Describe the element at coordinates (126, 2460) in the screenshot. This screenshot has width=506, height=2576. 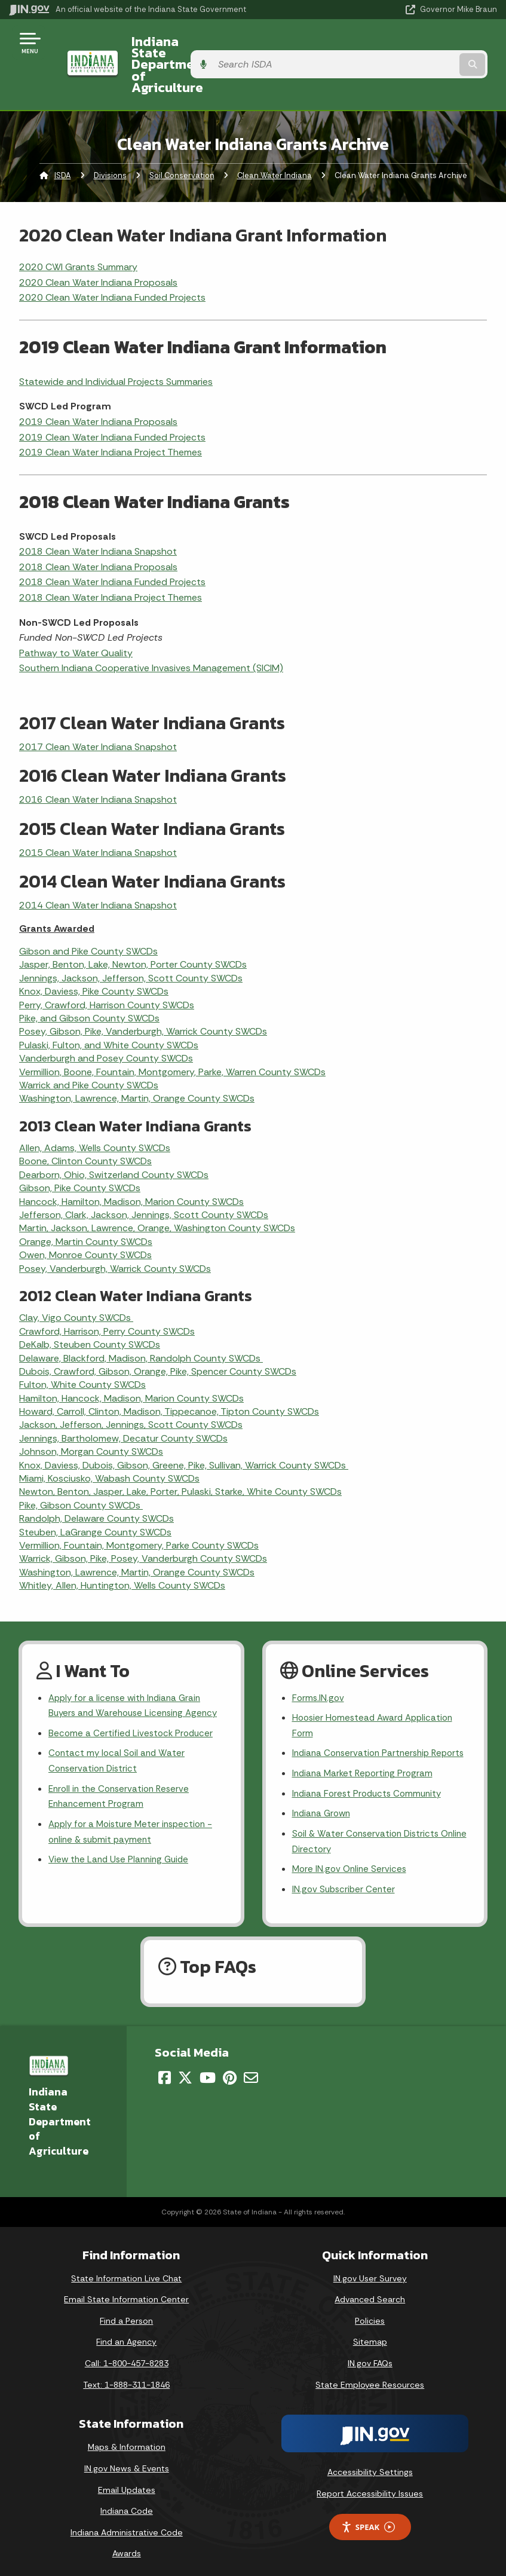
I see `IN.gov News & Events` at that location.